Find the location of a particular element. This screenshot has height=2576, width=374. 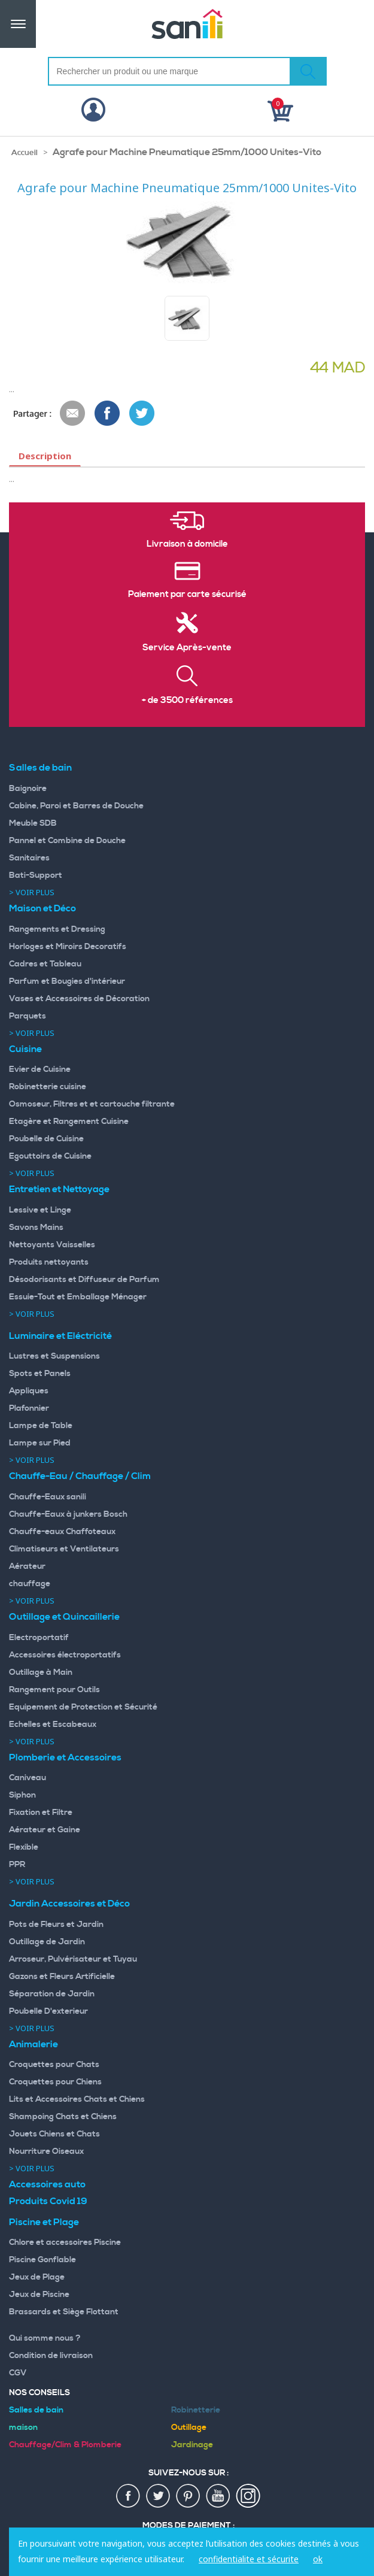

Produits nettoyants is located at coordinates (49, 1262).